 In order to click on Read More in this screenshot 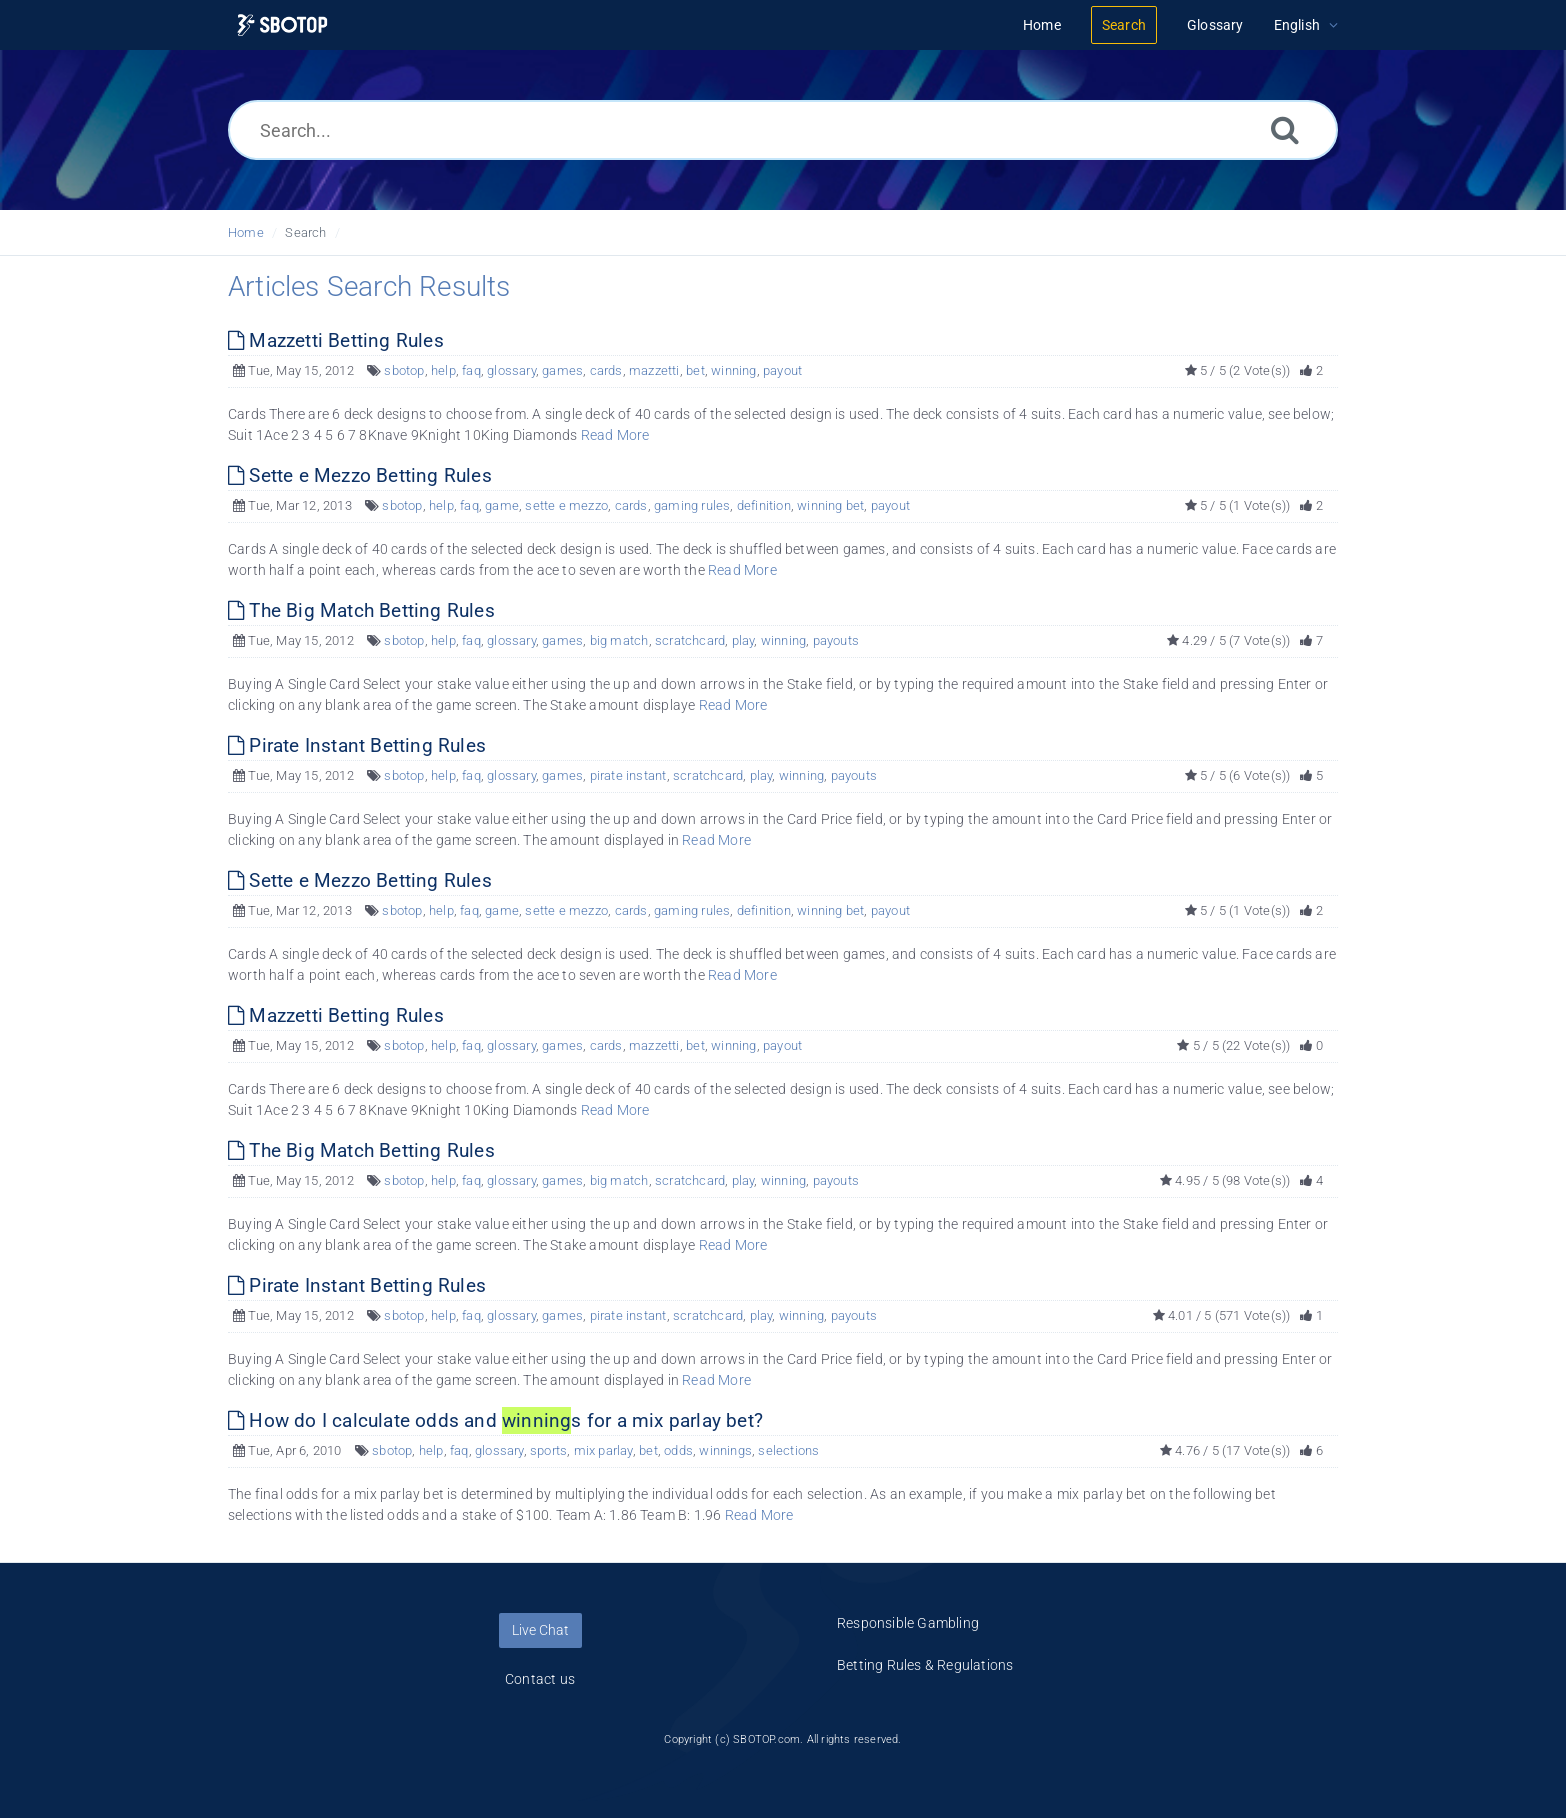, I will do `click(615, 435)`.